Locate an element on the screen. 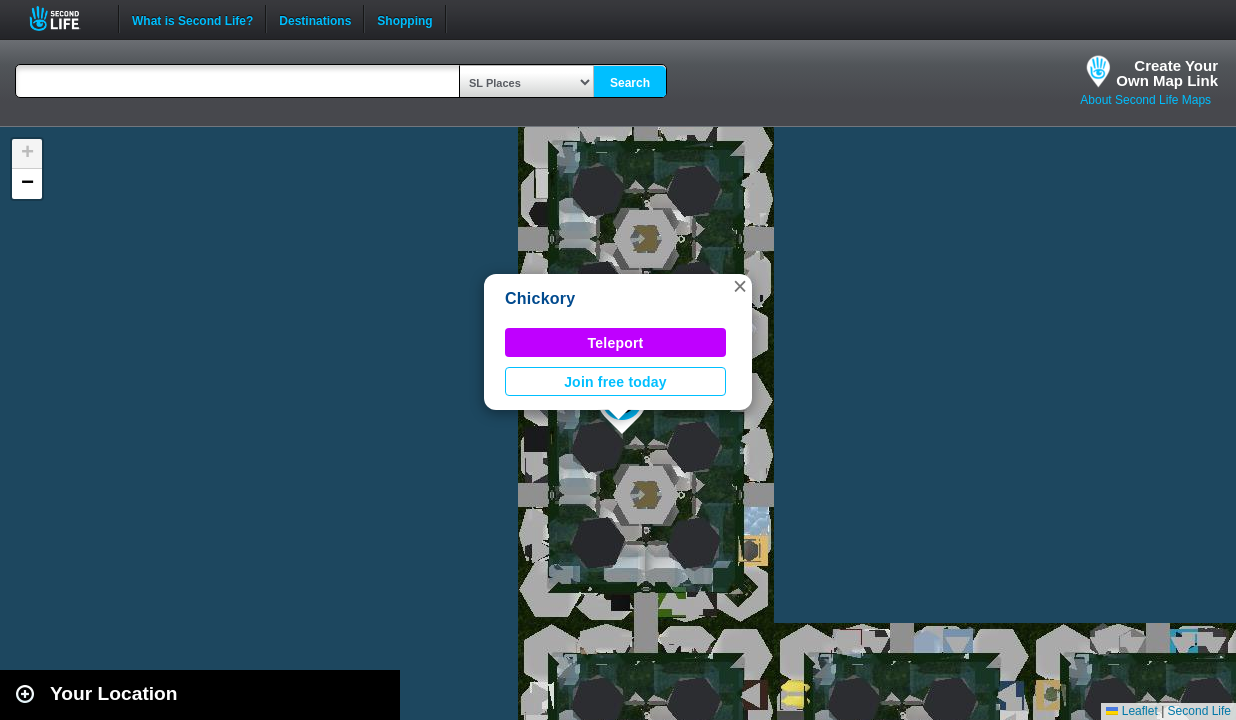 The image size is (1236, 720). Chickory is located at coordinates (540, 298).